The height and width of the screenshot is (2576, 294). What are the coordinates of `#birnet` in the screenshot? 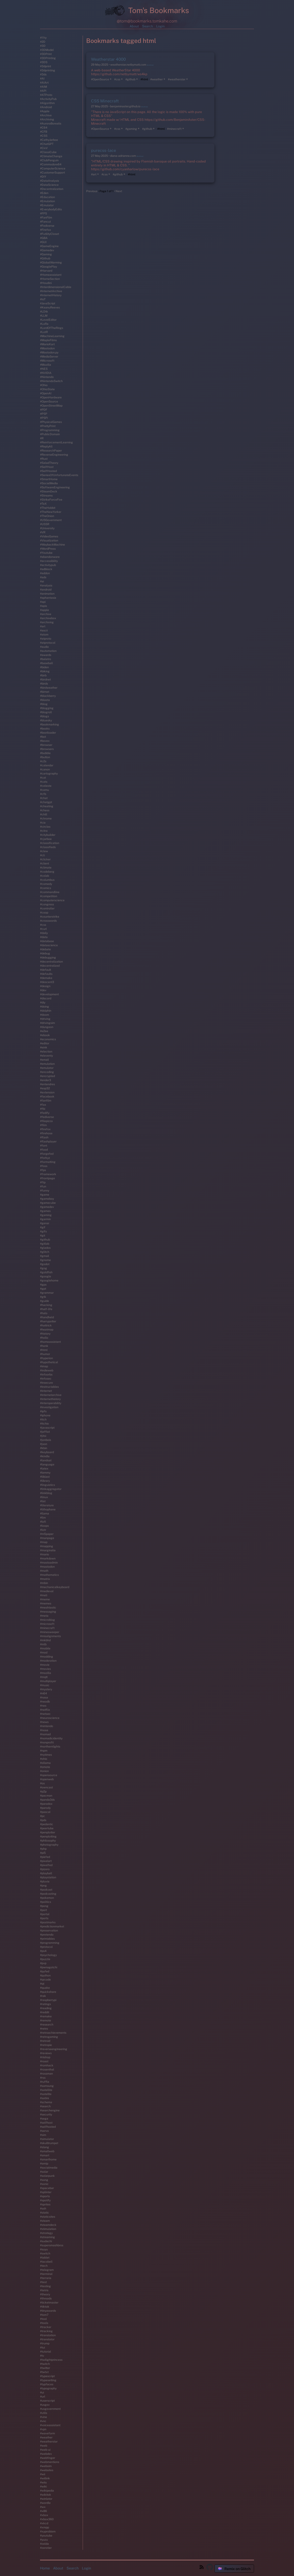 It's located at (44, 691).